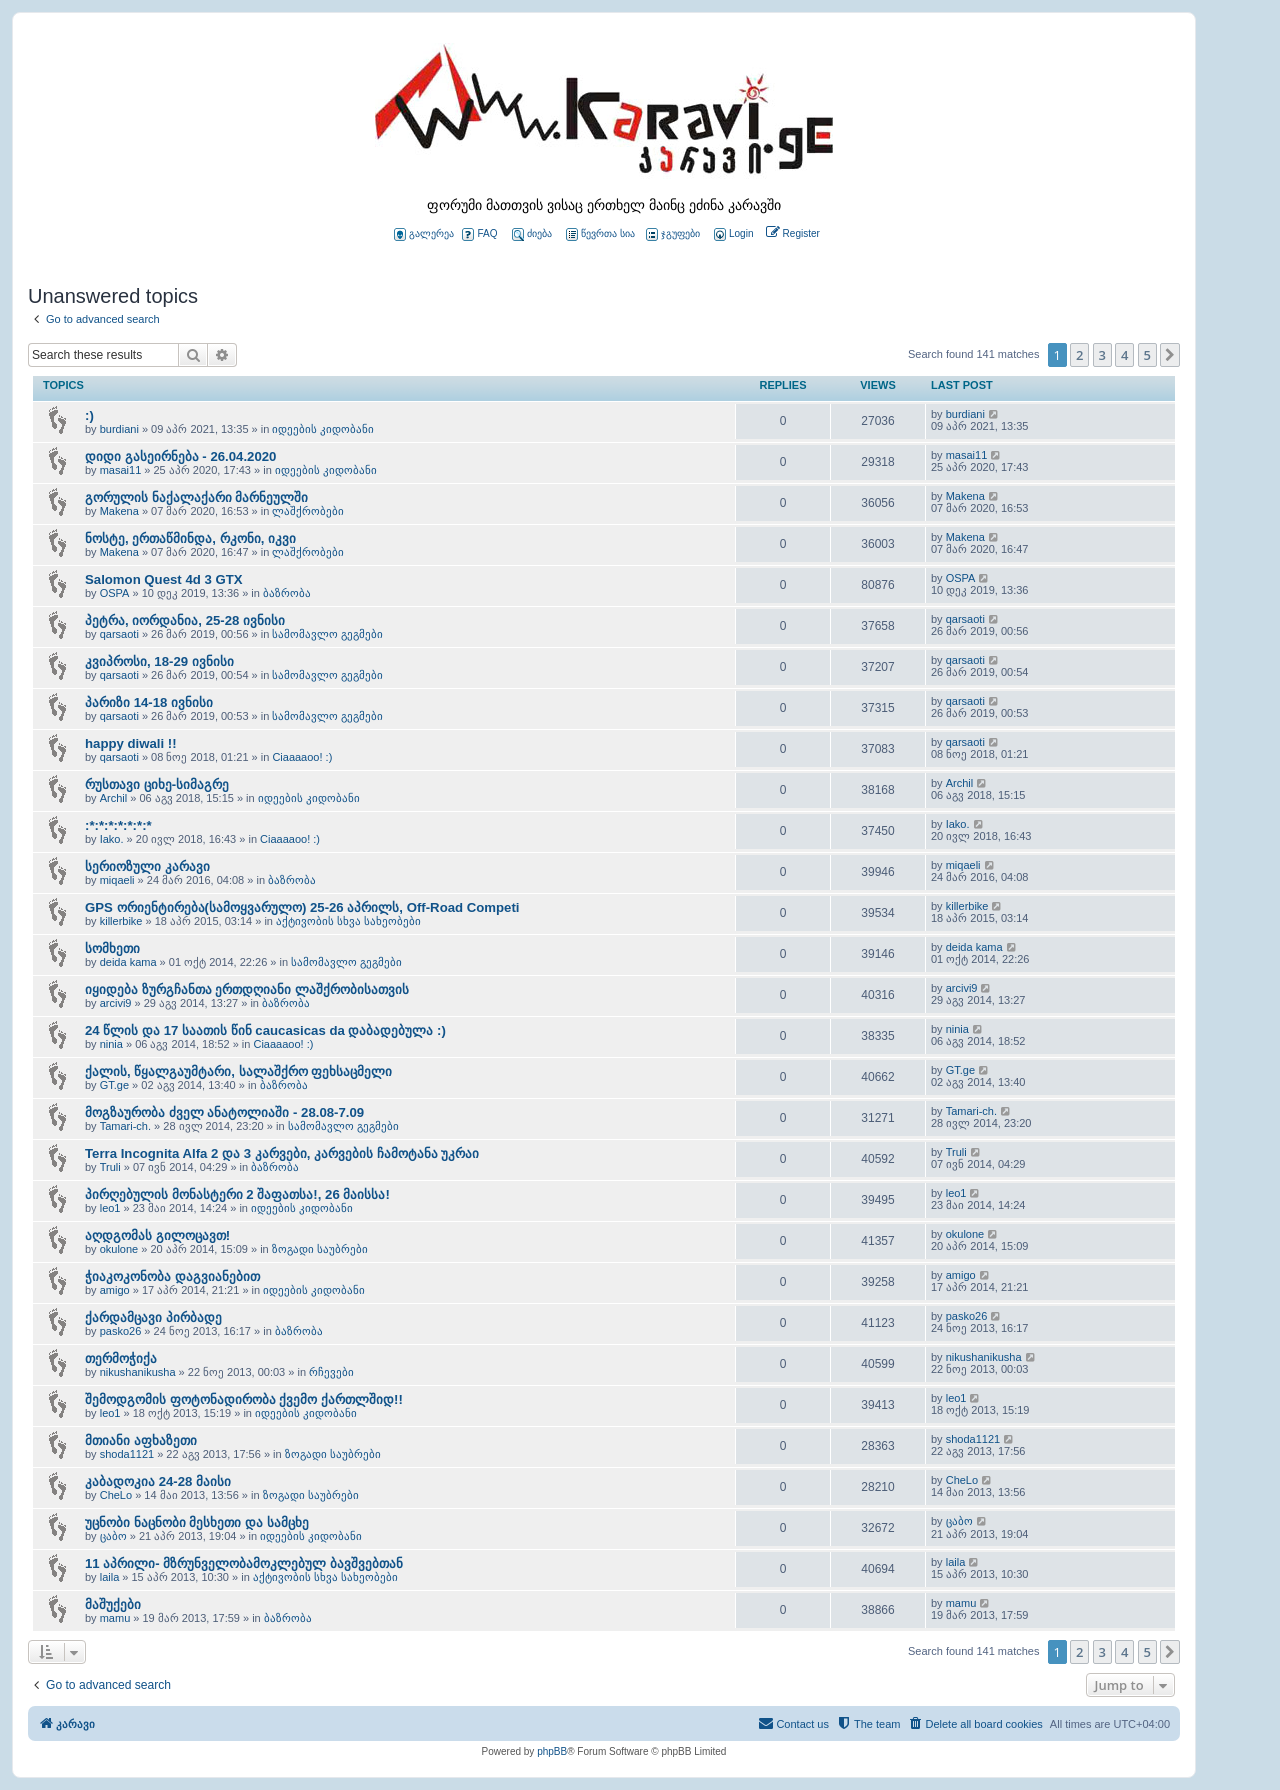 The height and width of the screenshot is (1790, 1280). Describe the element at coordinates (121, 470) in the screenshot. I see `masai11` at that location.